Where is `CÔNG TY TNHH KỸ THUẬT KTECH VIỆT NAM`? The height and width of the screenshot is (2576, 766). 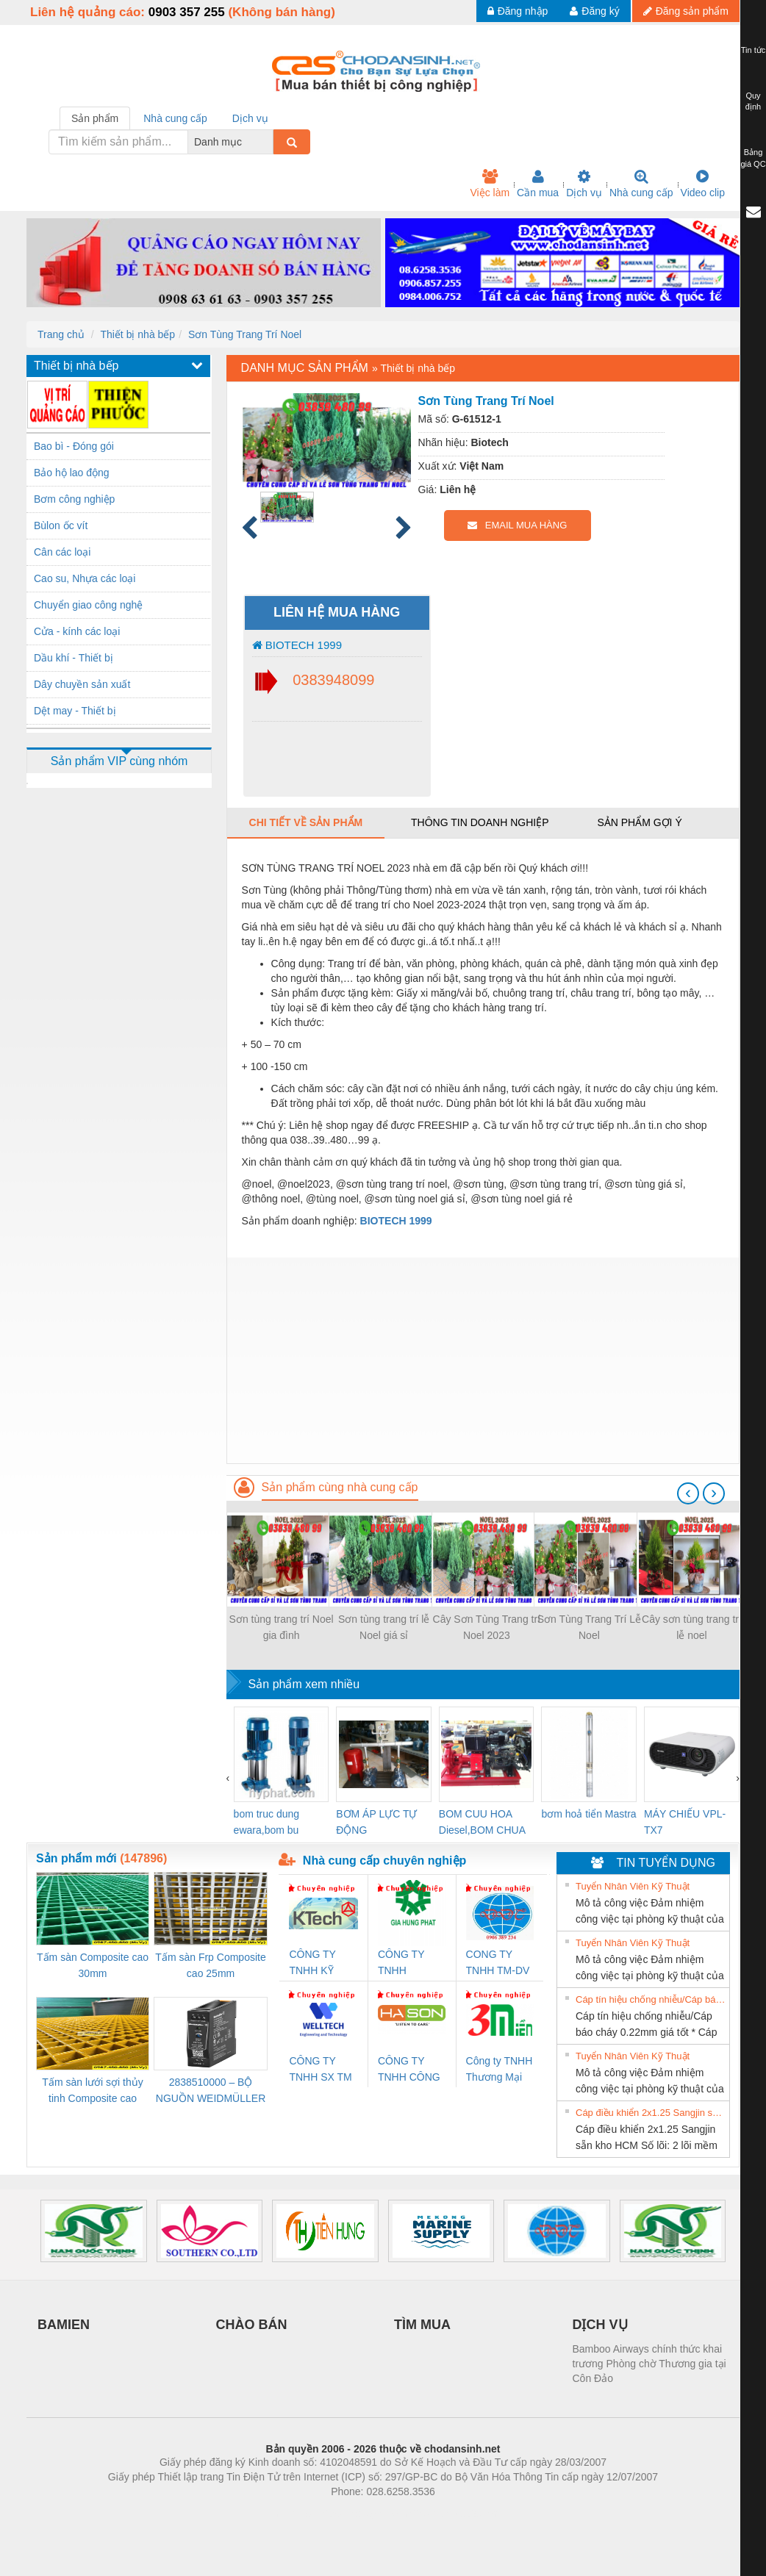 CÔNG TY TNHH KỸ THUẬT KTECH VIỆT NAM is located at coordinates (318, 1963).